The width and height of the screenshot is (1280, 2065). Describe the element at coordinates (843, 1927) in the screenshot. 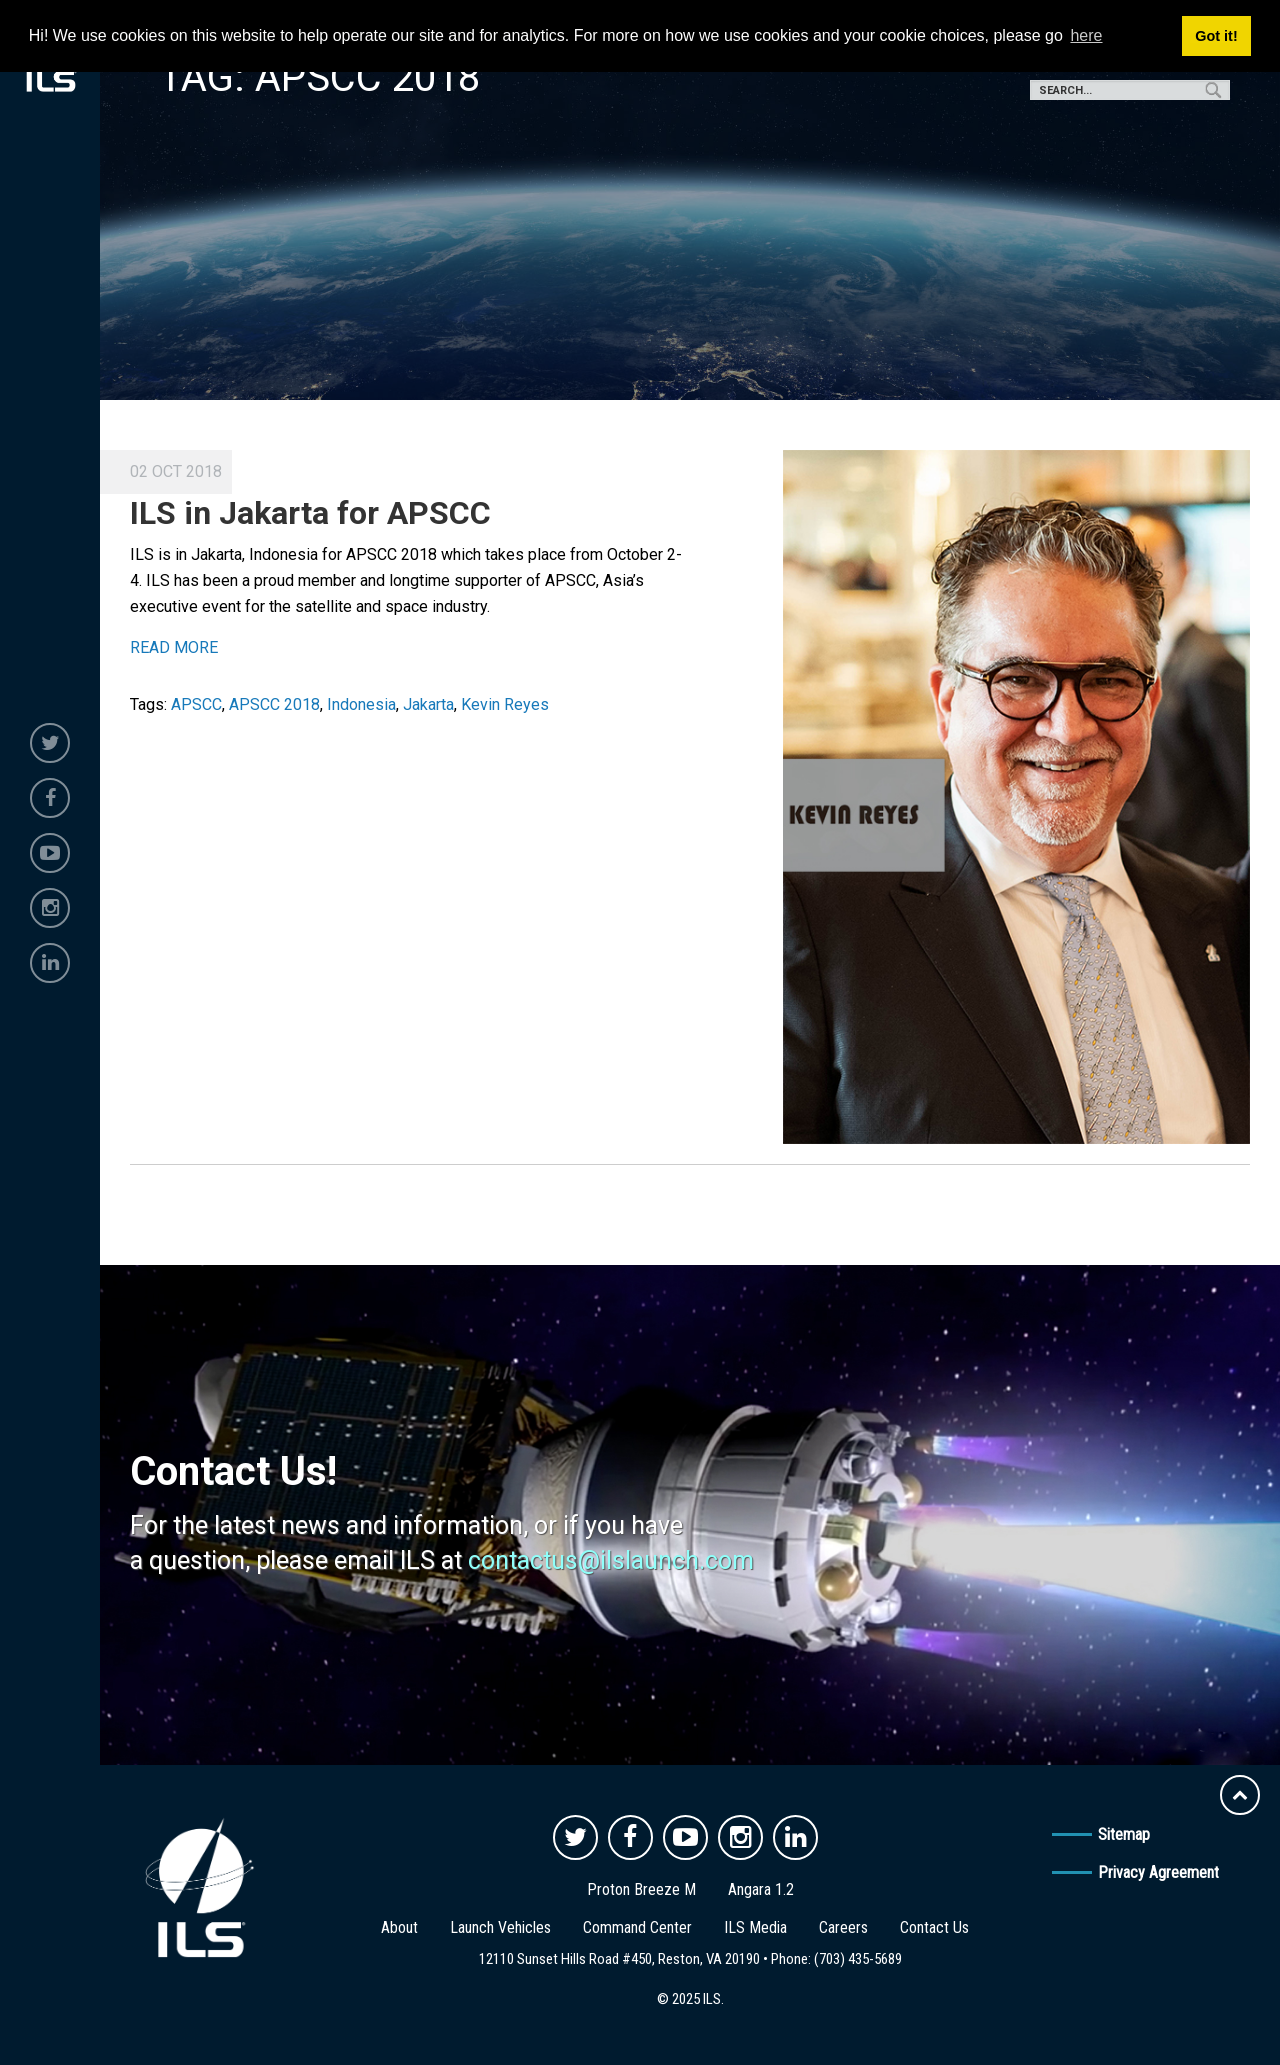

I see `Careers` at that location.